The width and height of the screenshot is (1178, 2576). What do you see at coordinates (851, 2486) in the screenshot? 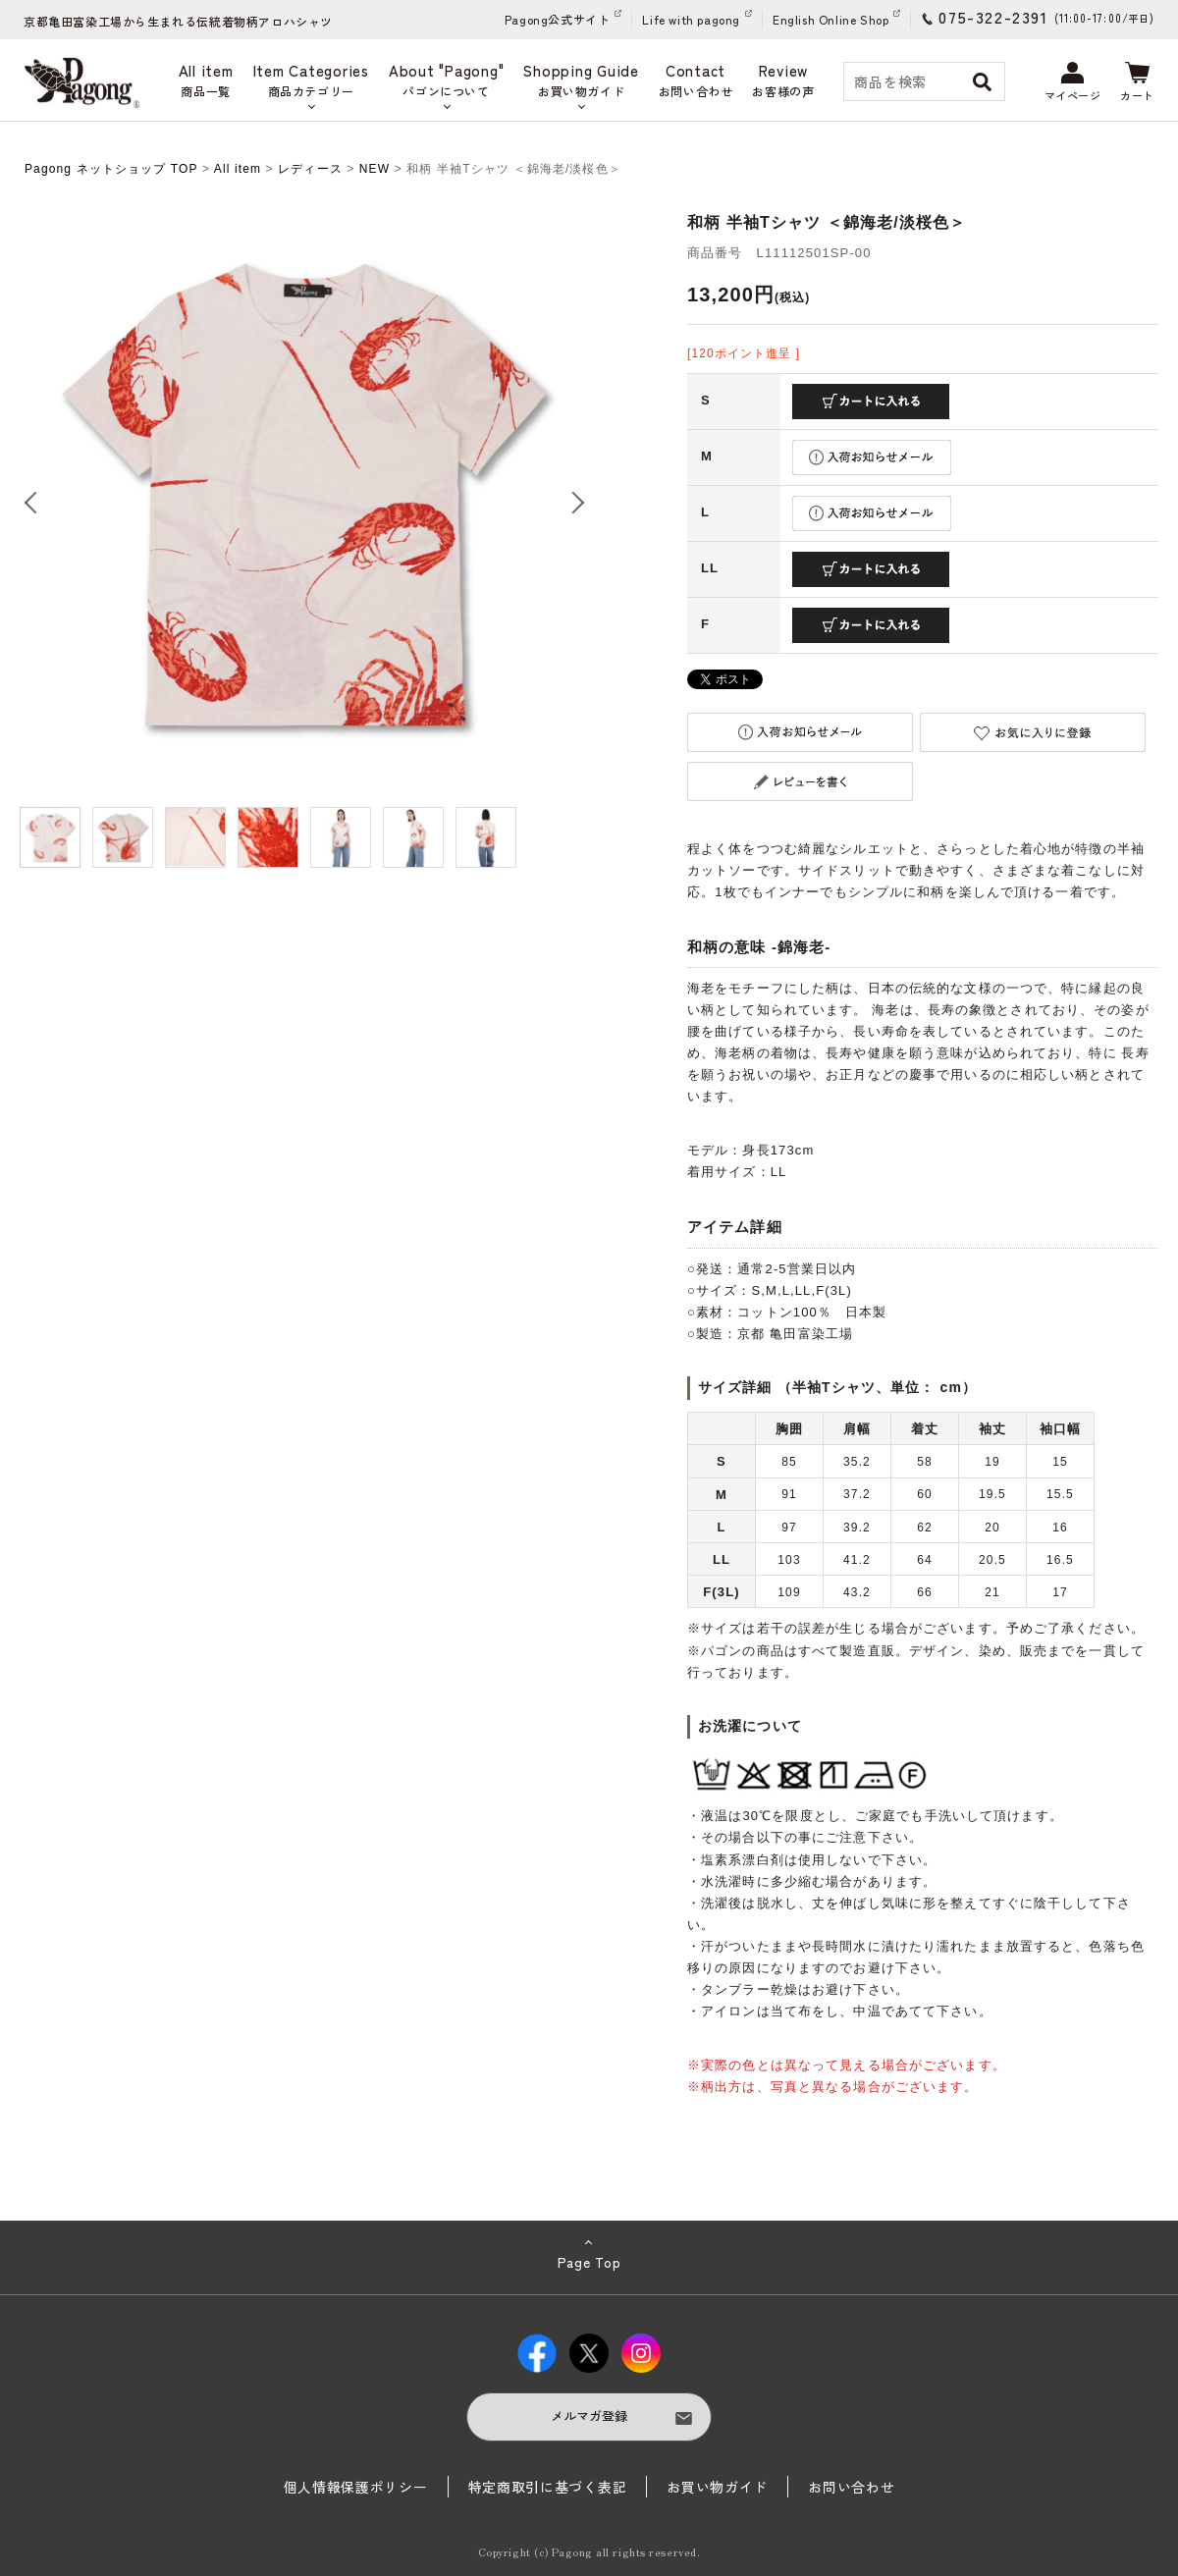
I see `お問い合わせ` at bounding box center [851, 2486].